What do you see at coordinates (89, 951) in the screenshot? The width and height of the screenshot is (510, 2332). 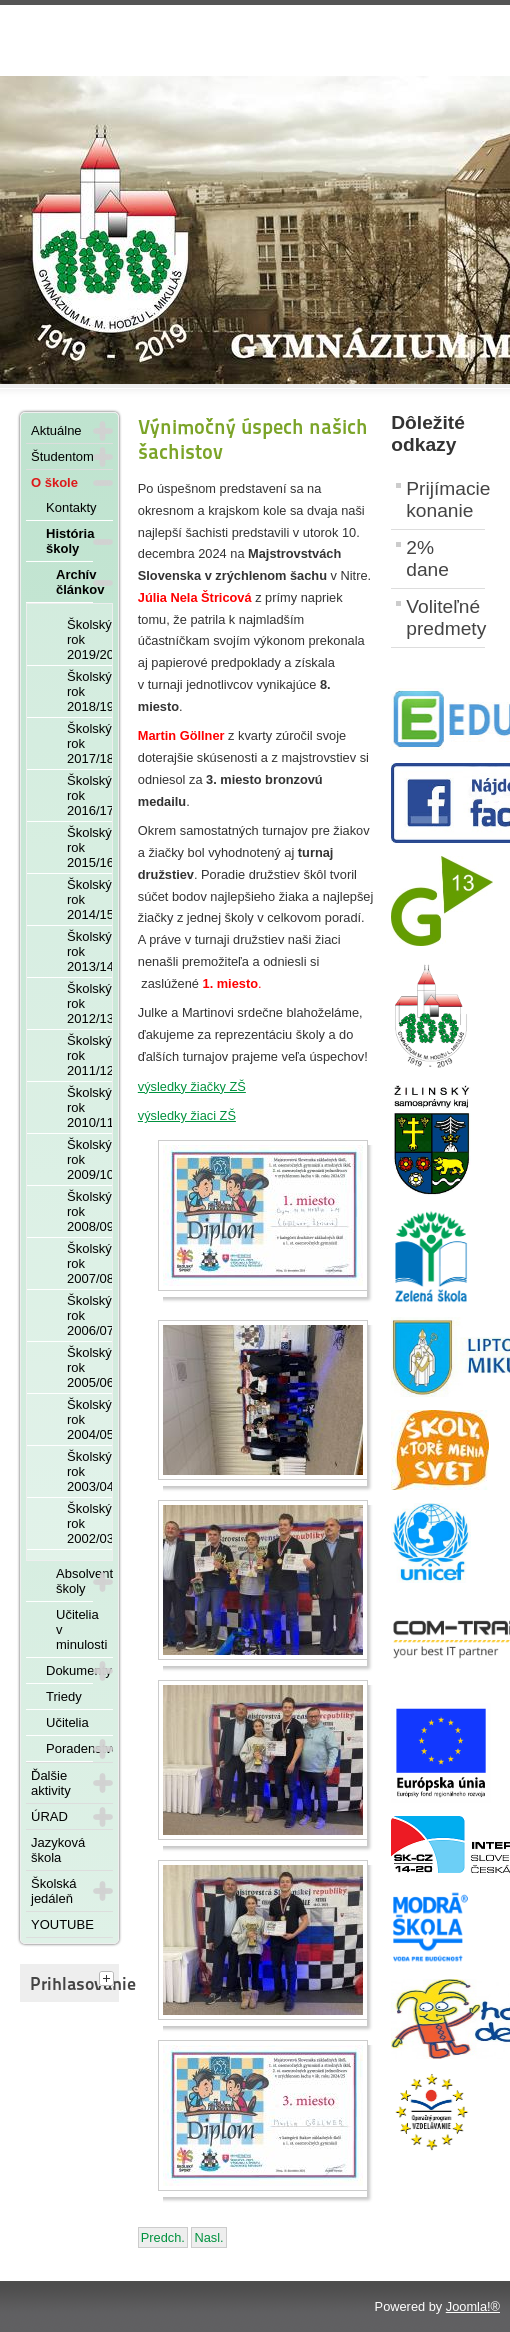 I see `Školský rok 2013/14` at bounding box center [89, 951].